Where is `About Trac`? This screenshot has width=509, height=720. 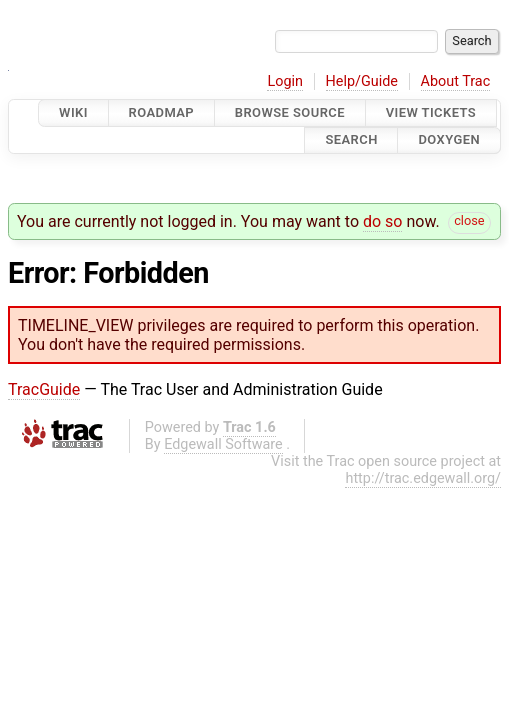
About Trac is located at coordinates (456, 81).